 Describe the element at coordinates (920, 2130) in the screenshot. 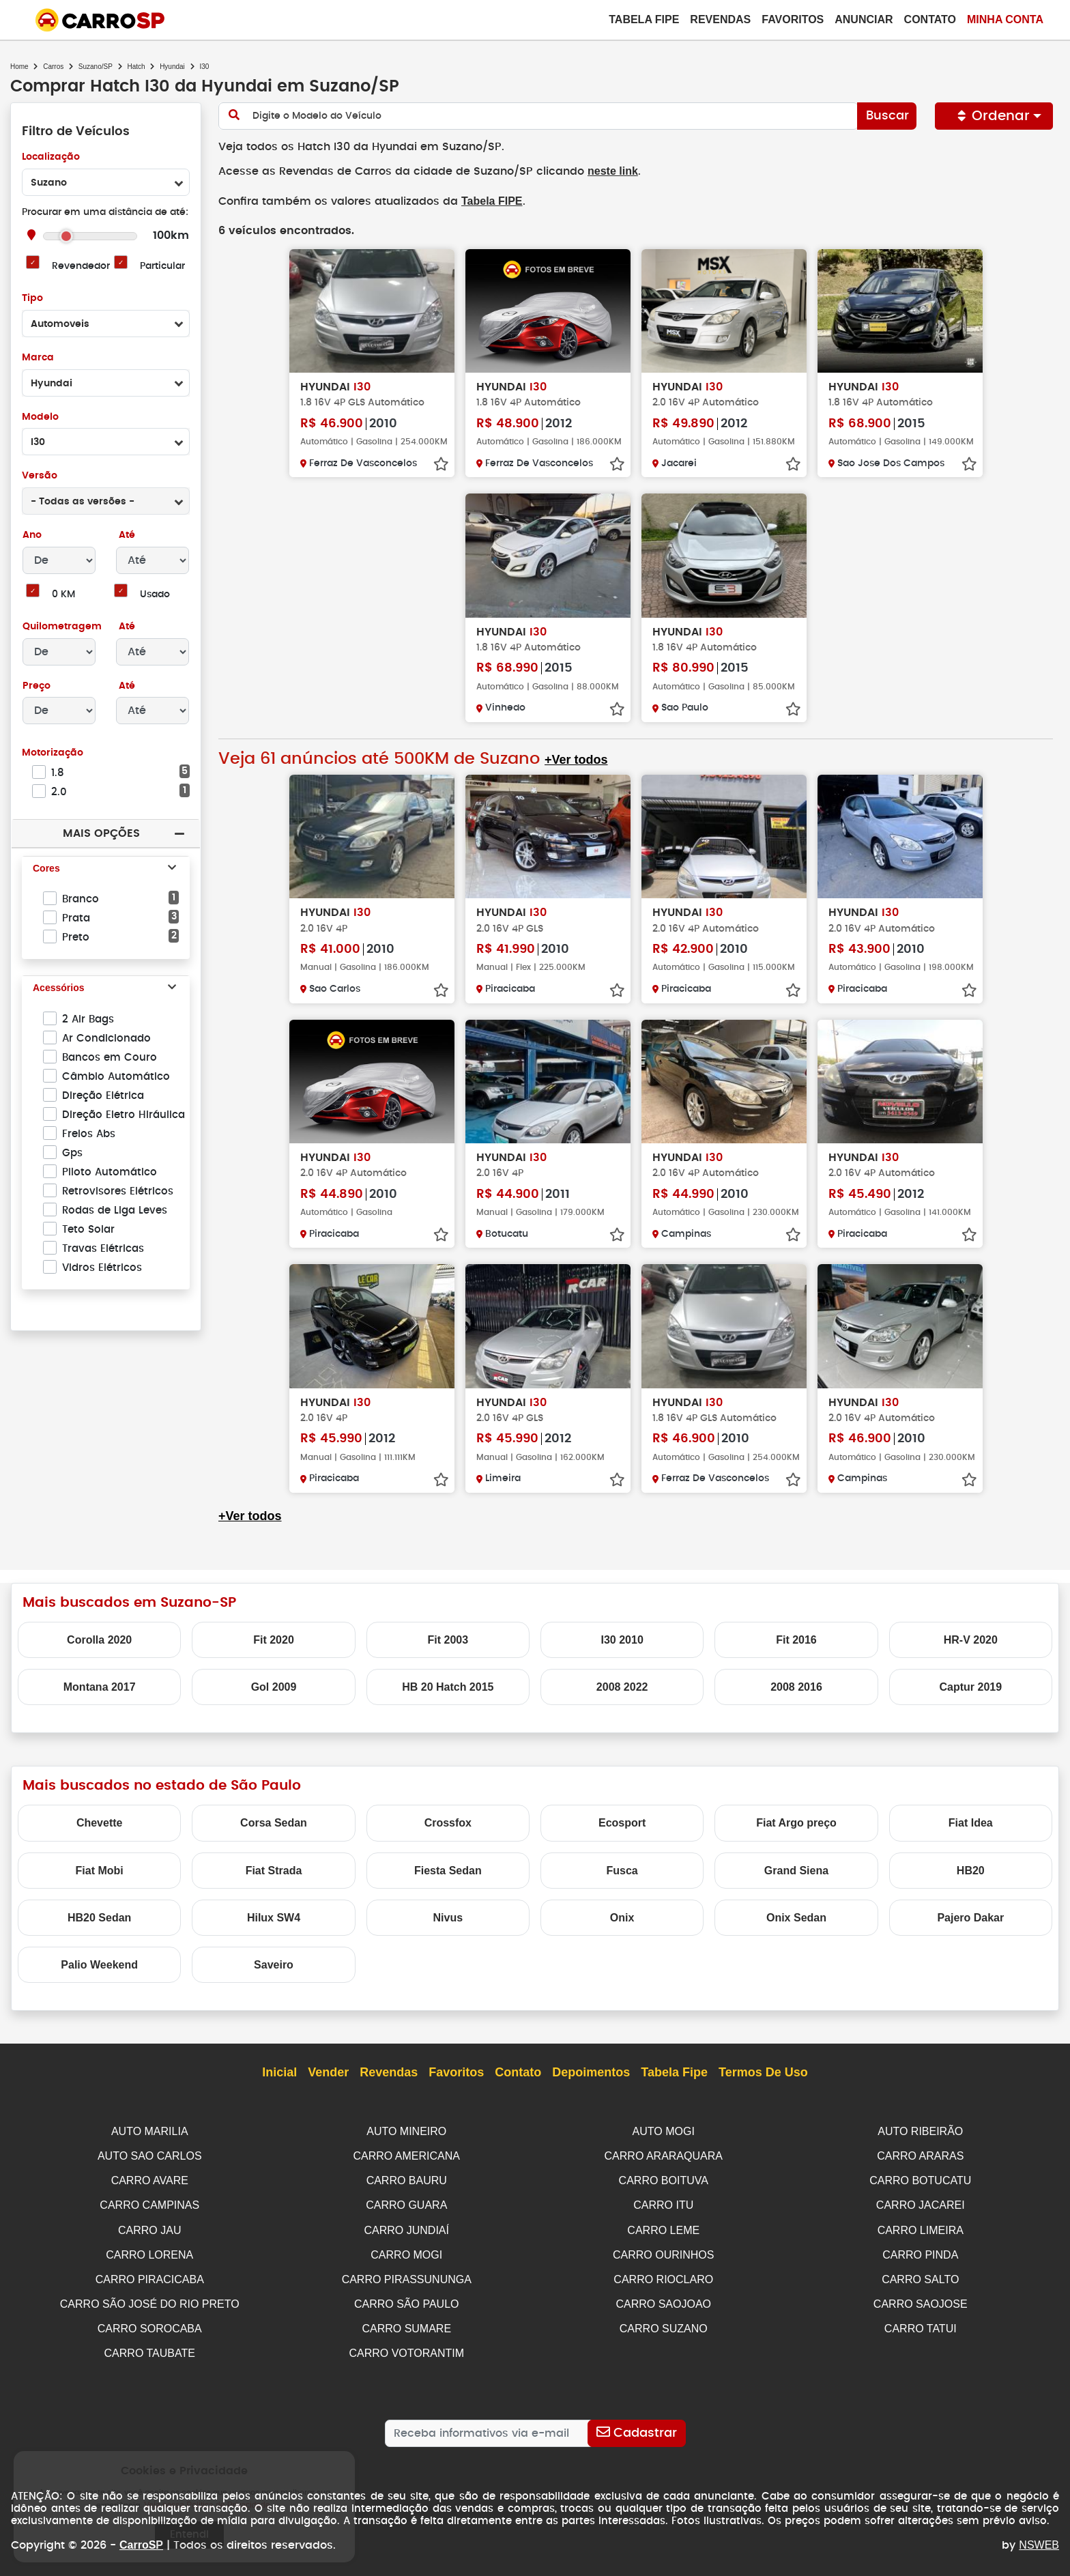

I see `AUTO RIBEIRÃO` at that location.